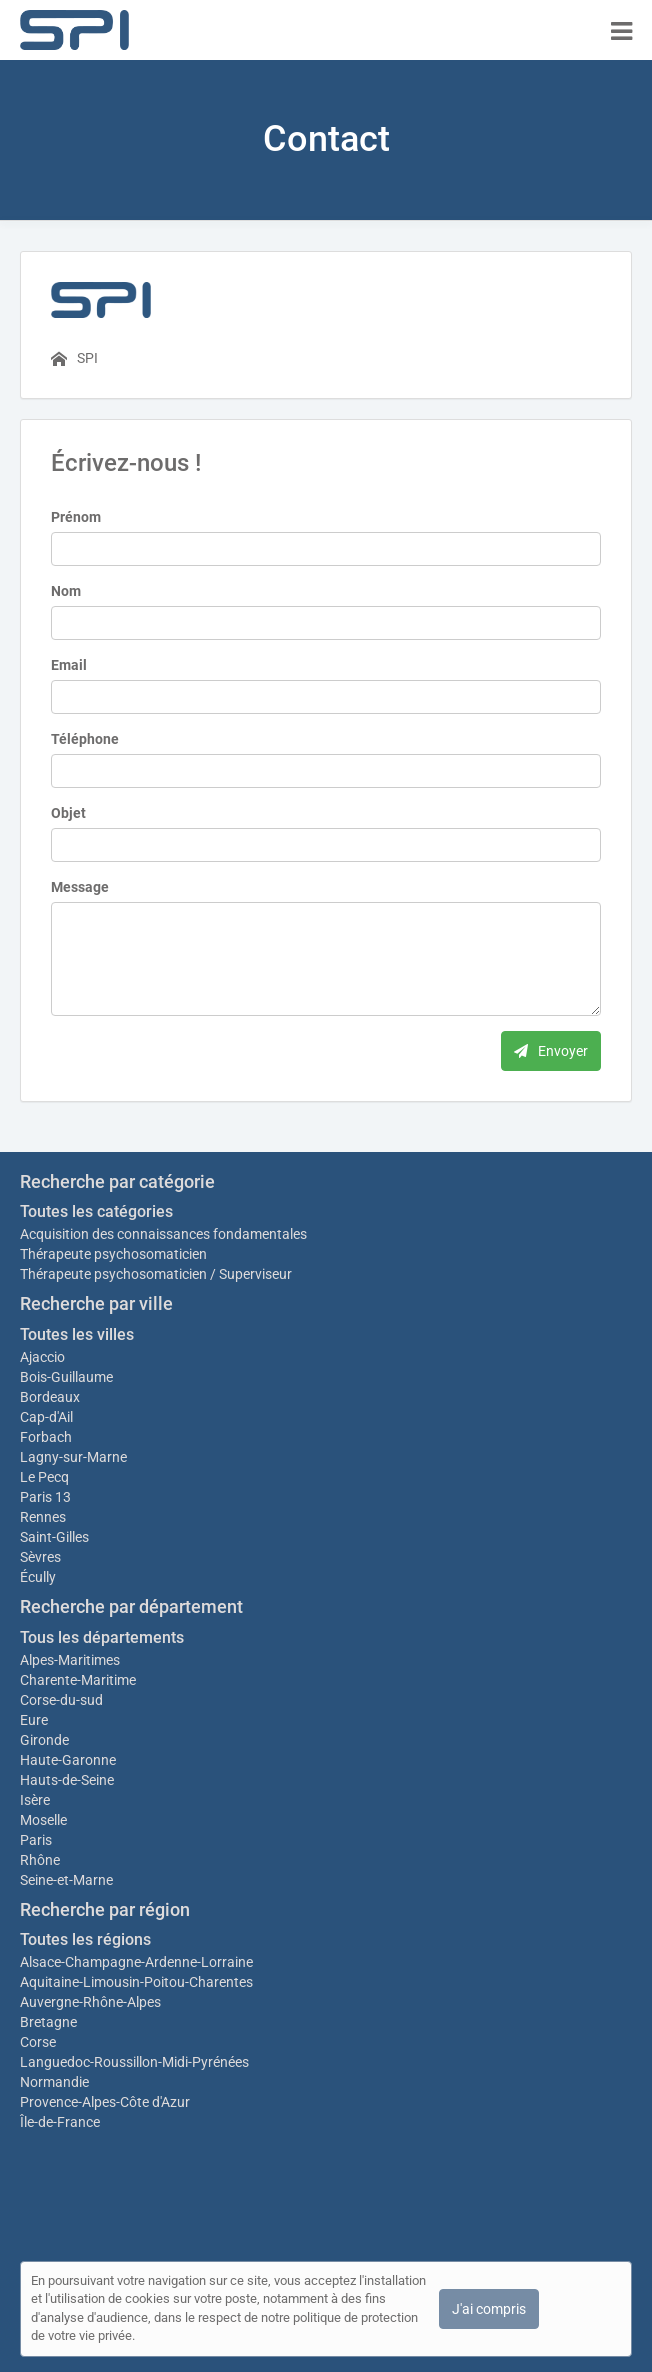 The height and width of the screenshot is (2372, 652). I want to click on Prénom, so click(76, 517).